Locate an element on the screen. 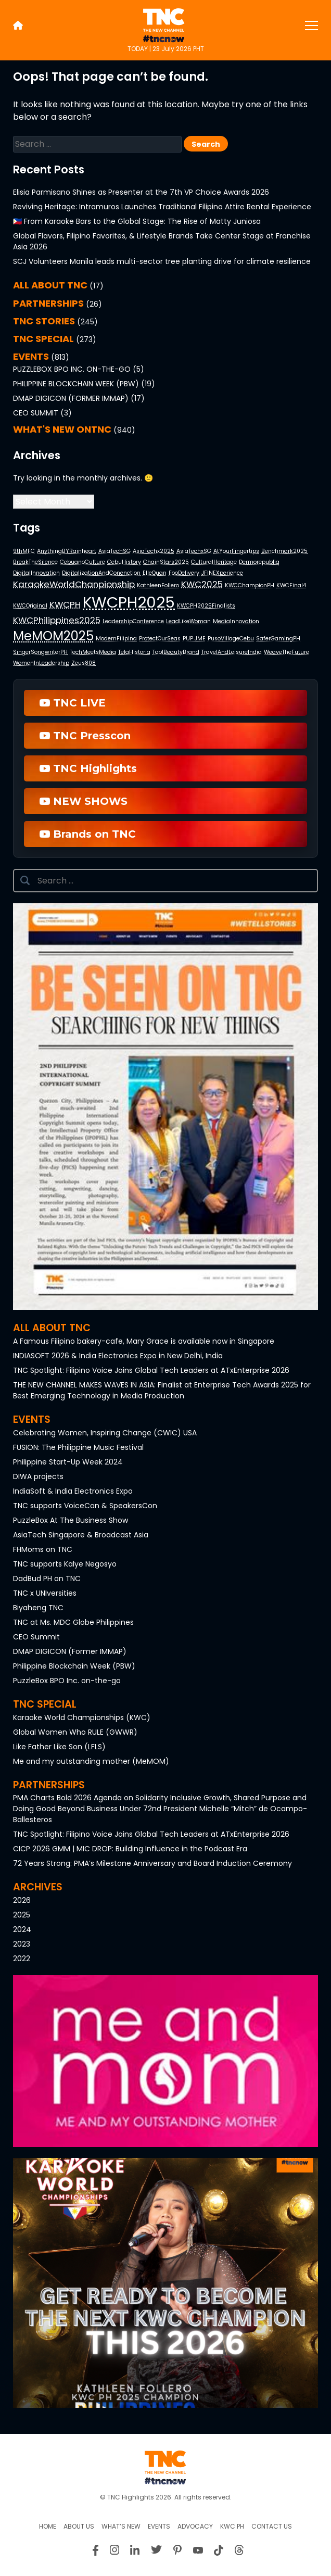 The image size is (331, 2576). TravelAndLeisureIndia [TravelAndLeisureIndia (1 item)] is located at coordinates (231, 652).